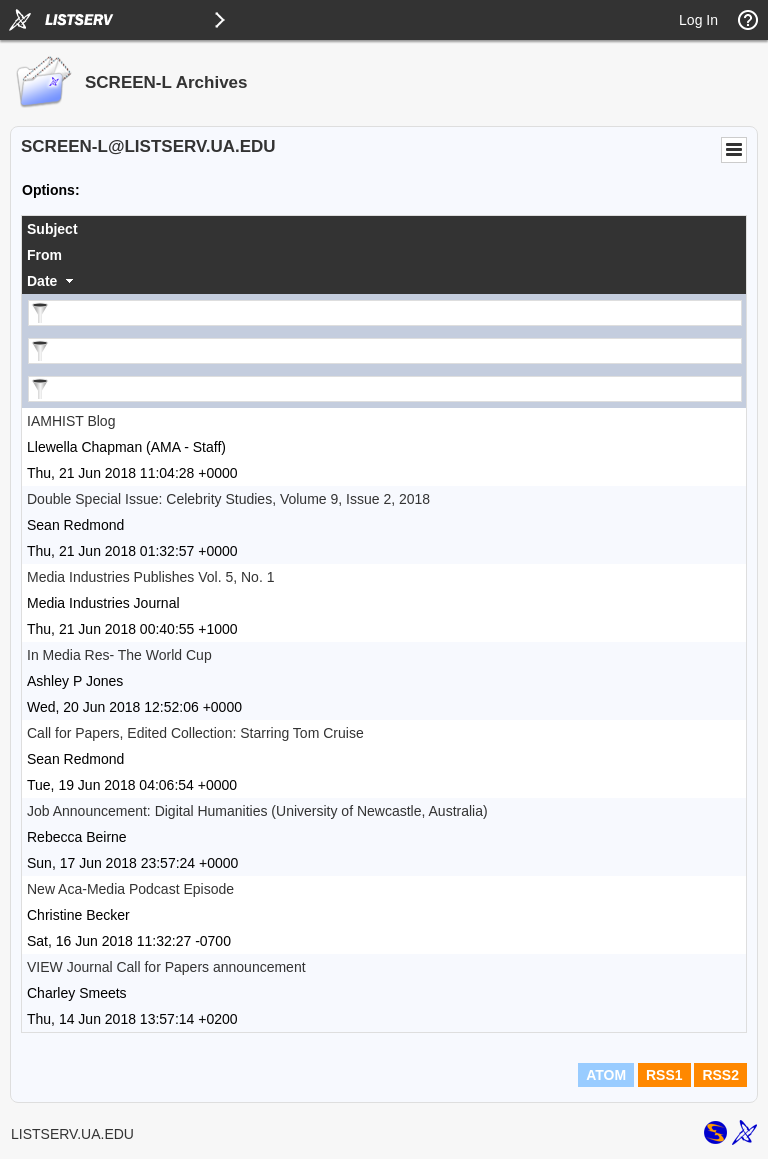  What do you see at coordinates (384, 229) in the screenshot?
I see `[columnheader]` at bounding box center [384, 229].